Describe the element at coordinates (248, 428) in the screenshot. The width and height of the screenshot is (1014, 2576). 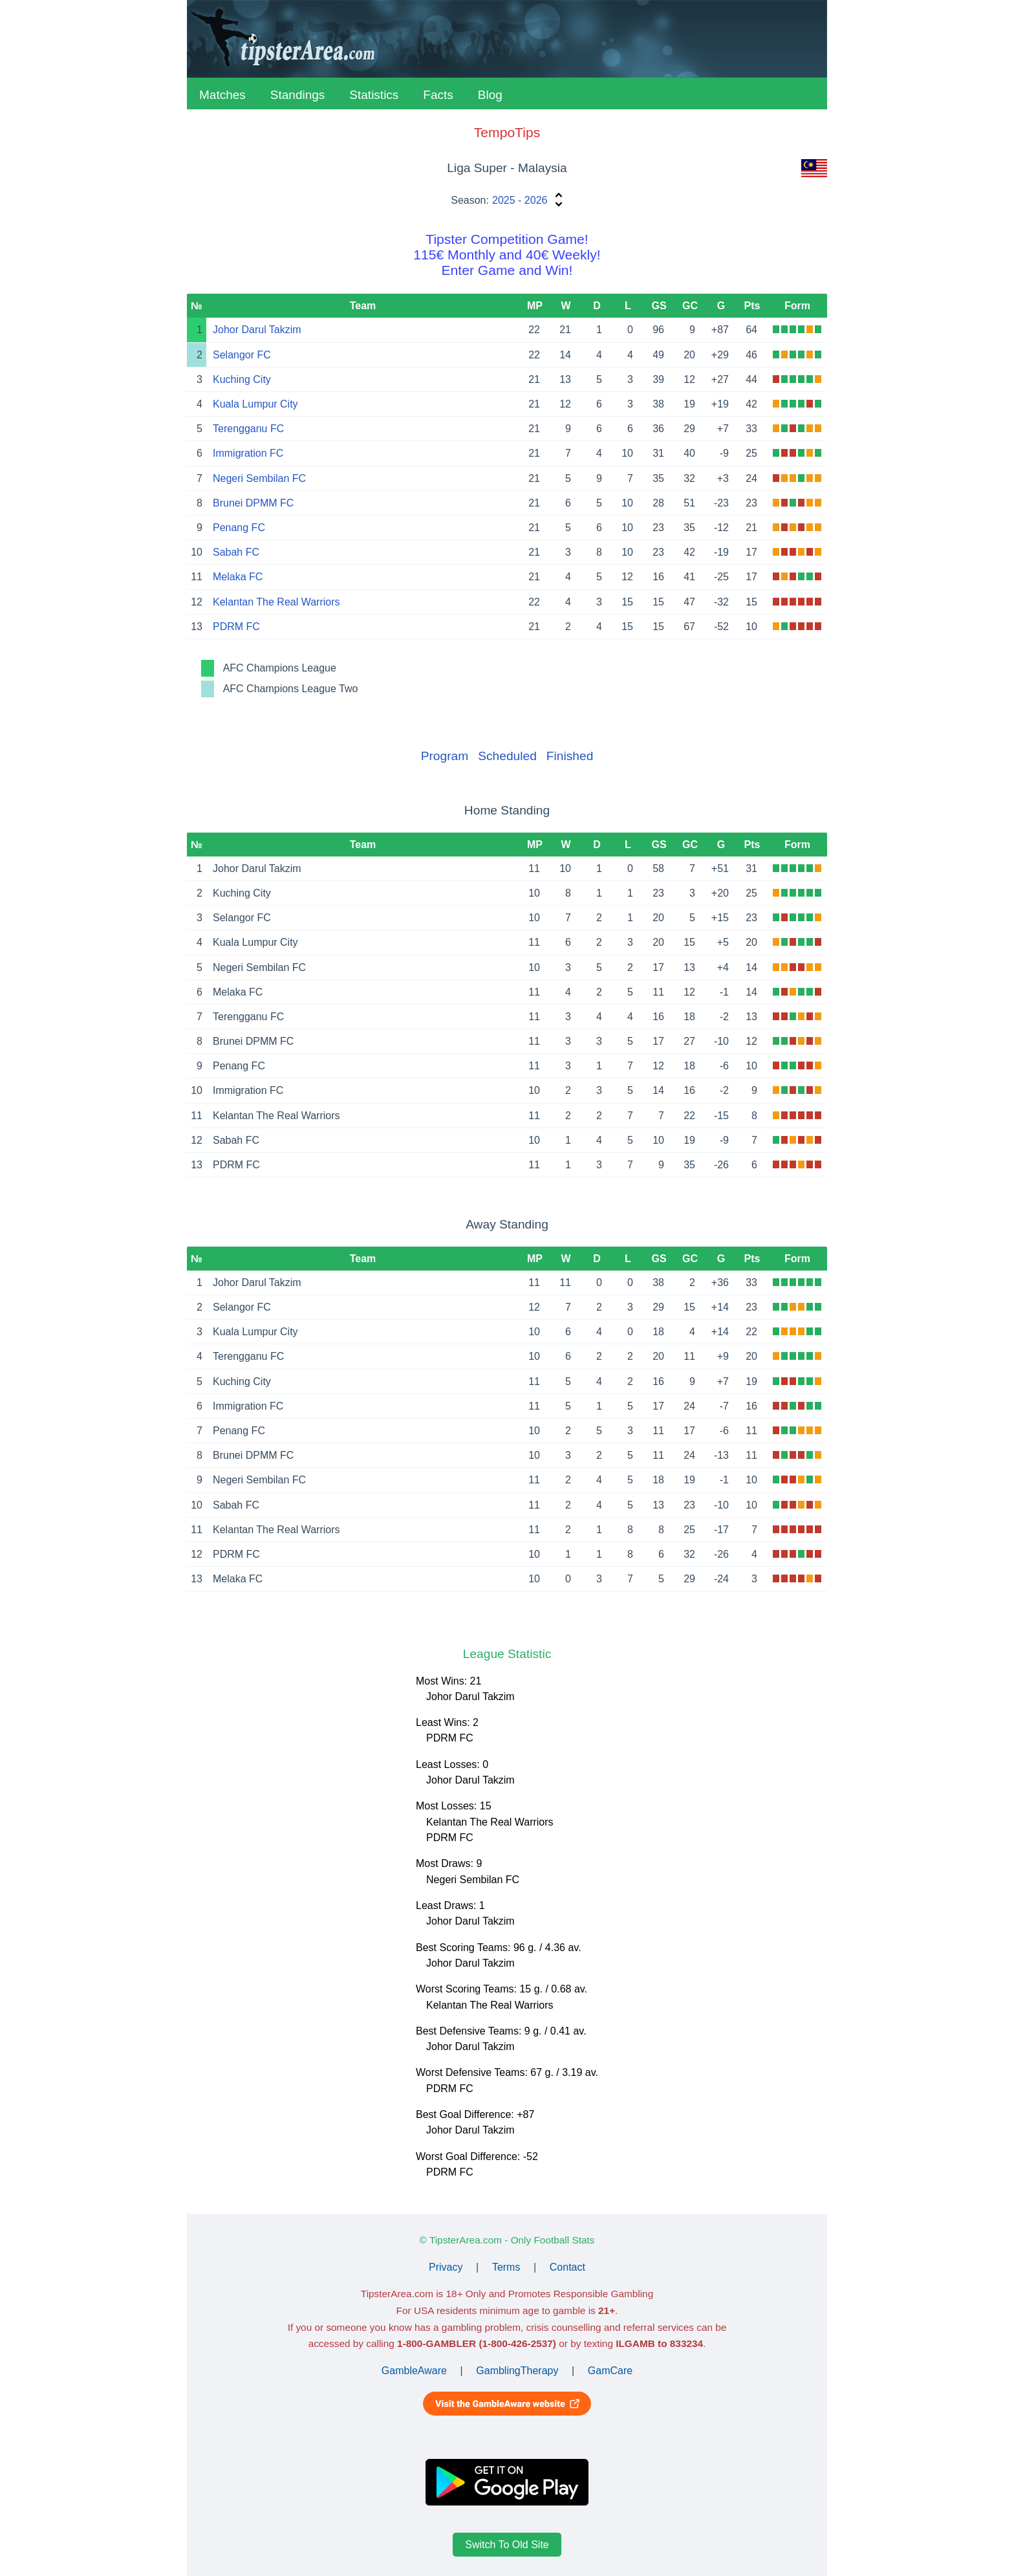
I see `Terengganu FC` at that location.